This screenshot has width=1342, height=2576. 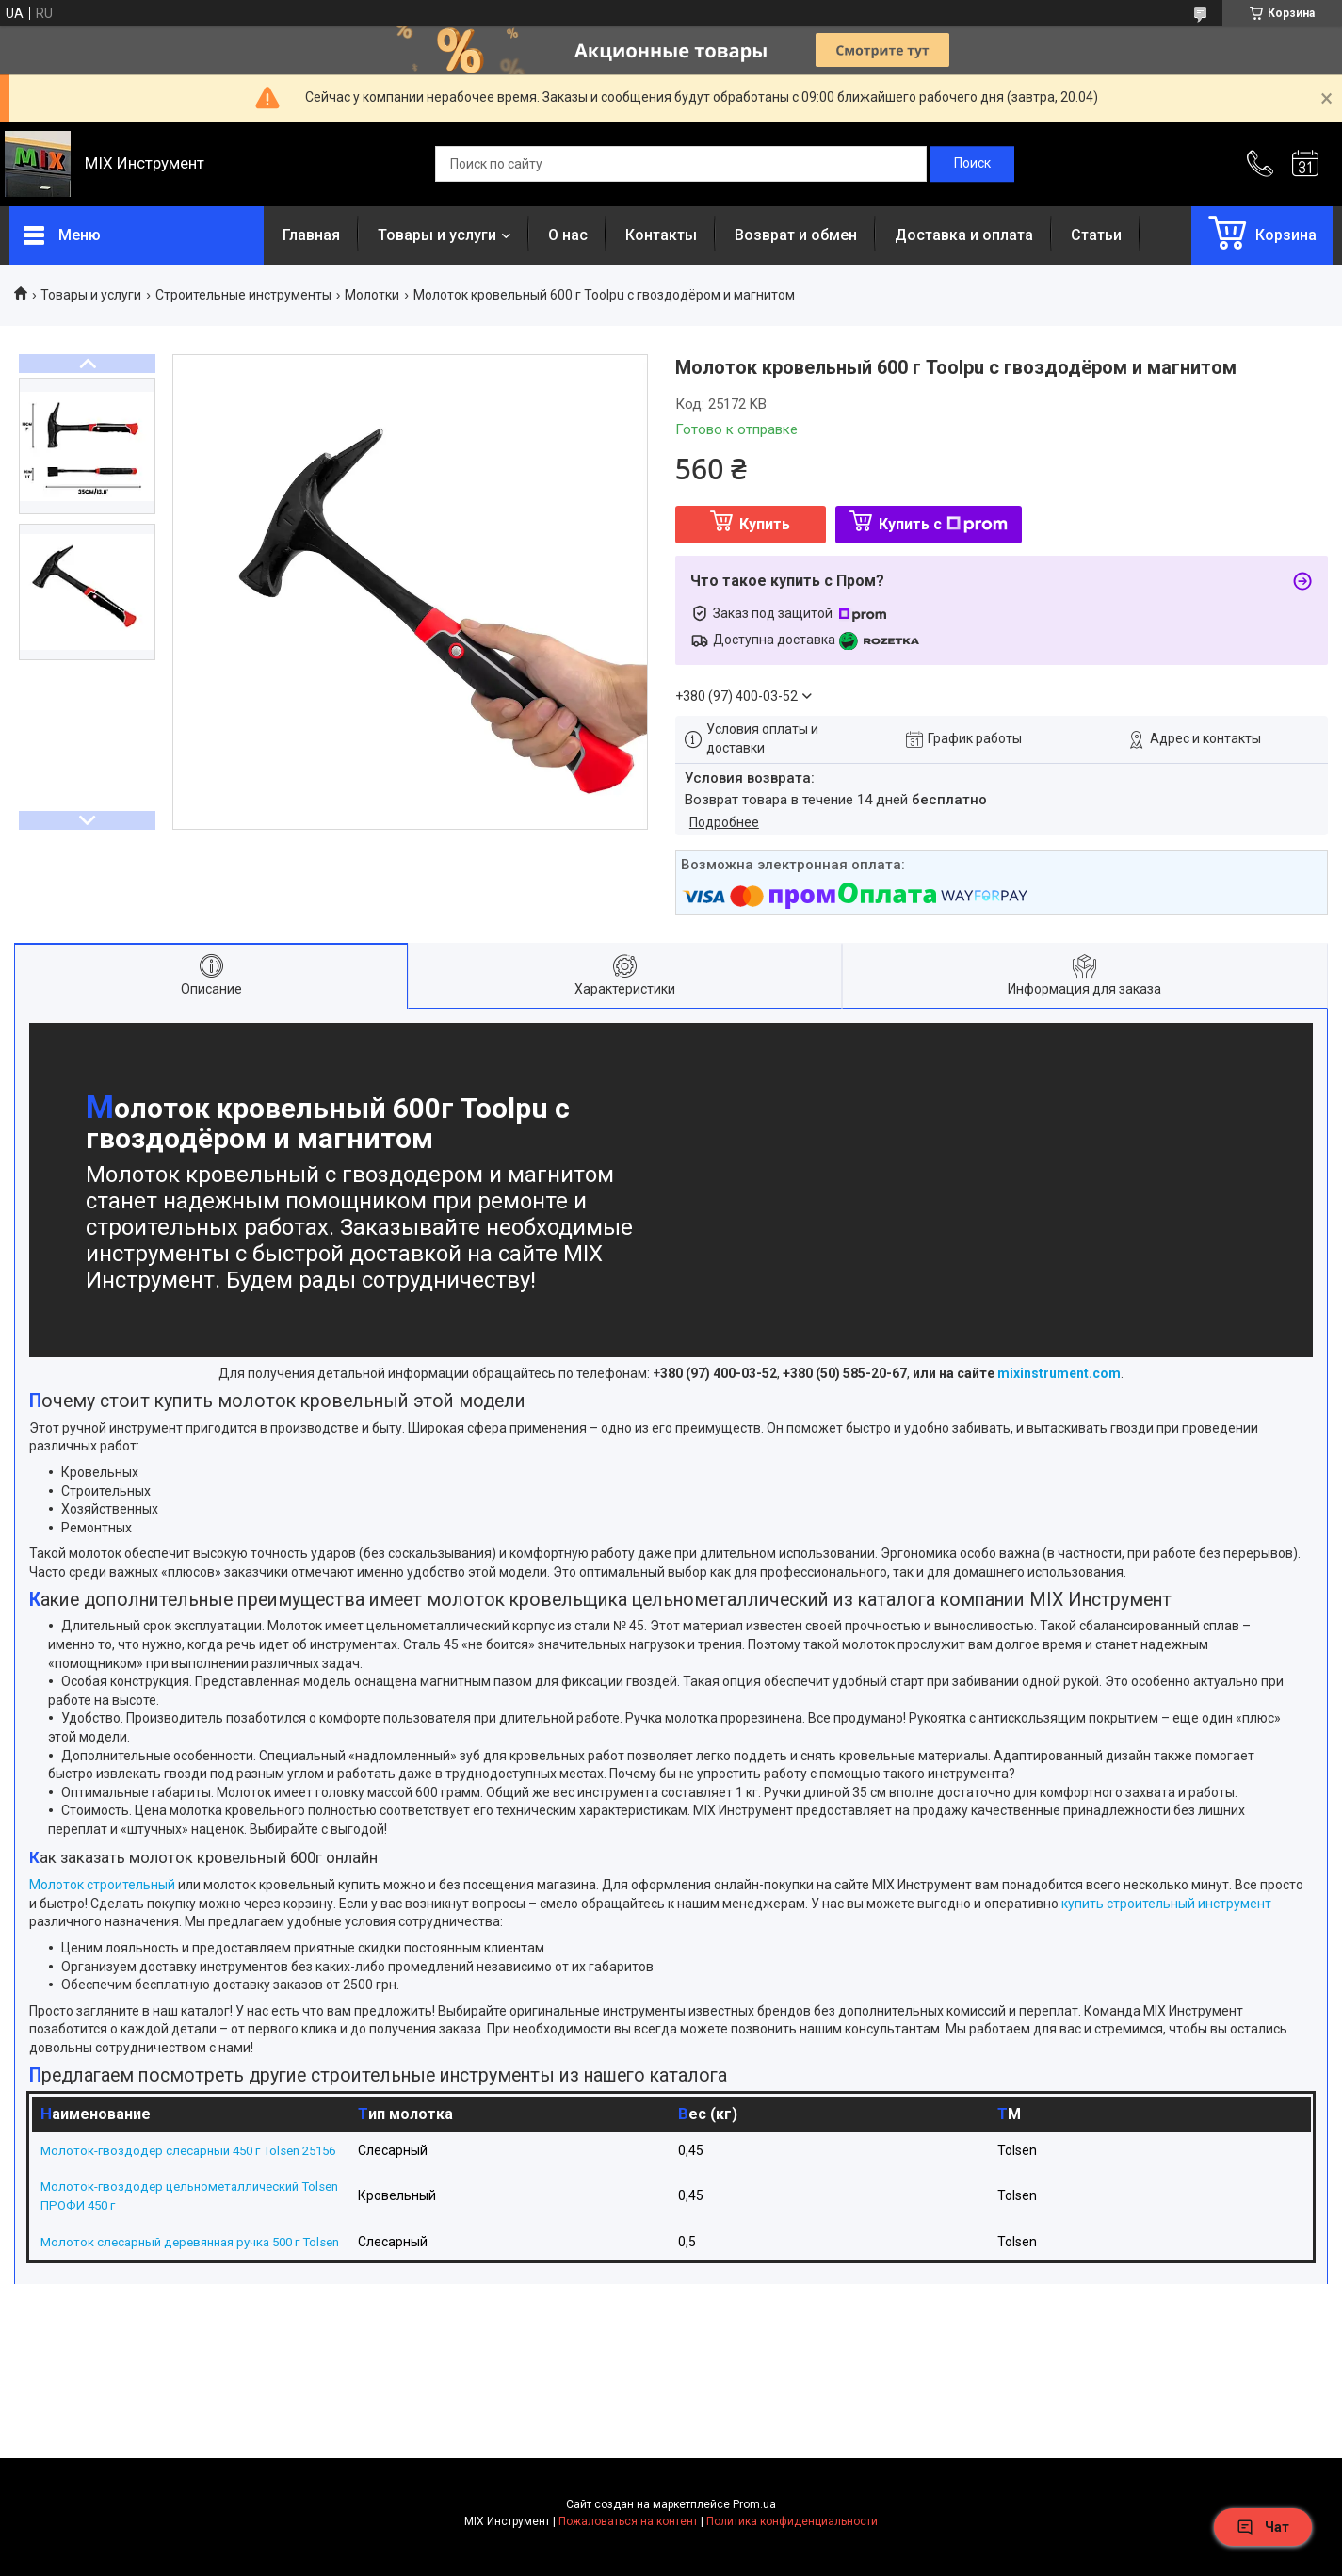 I want to click on Пожаловаться на контент, so click(x=628, y=2558).